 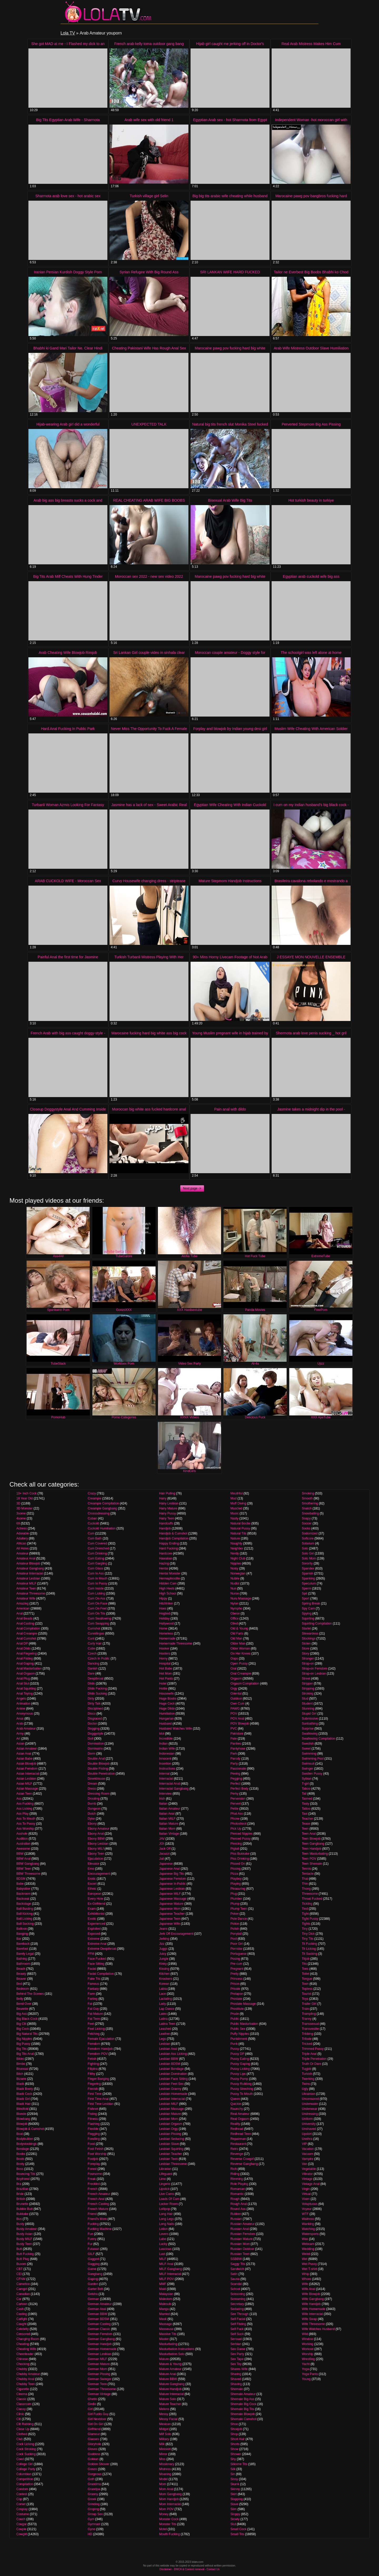 I want to click on Ebony Lesbian, so click(x=98, y=1843).